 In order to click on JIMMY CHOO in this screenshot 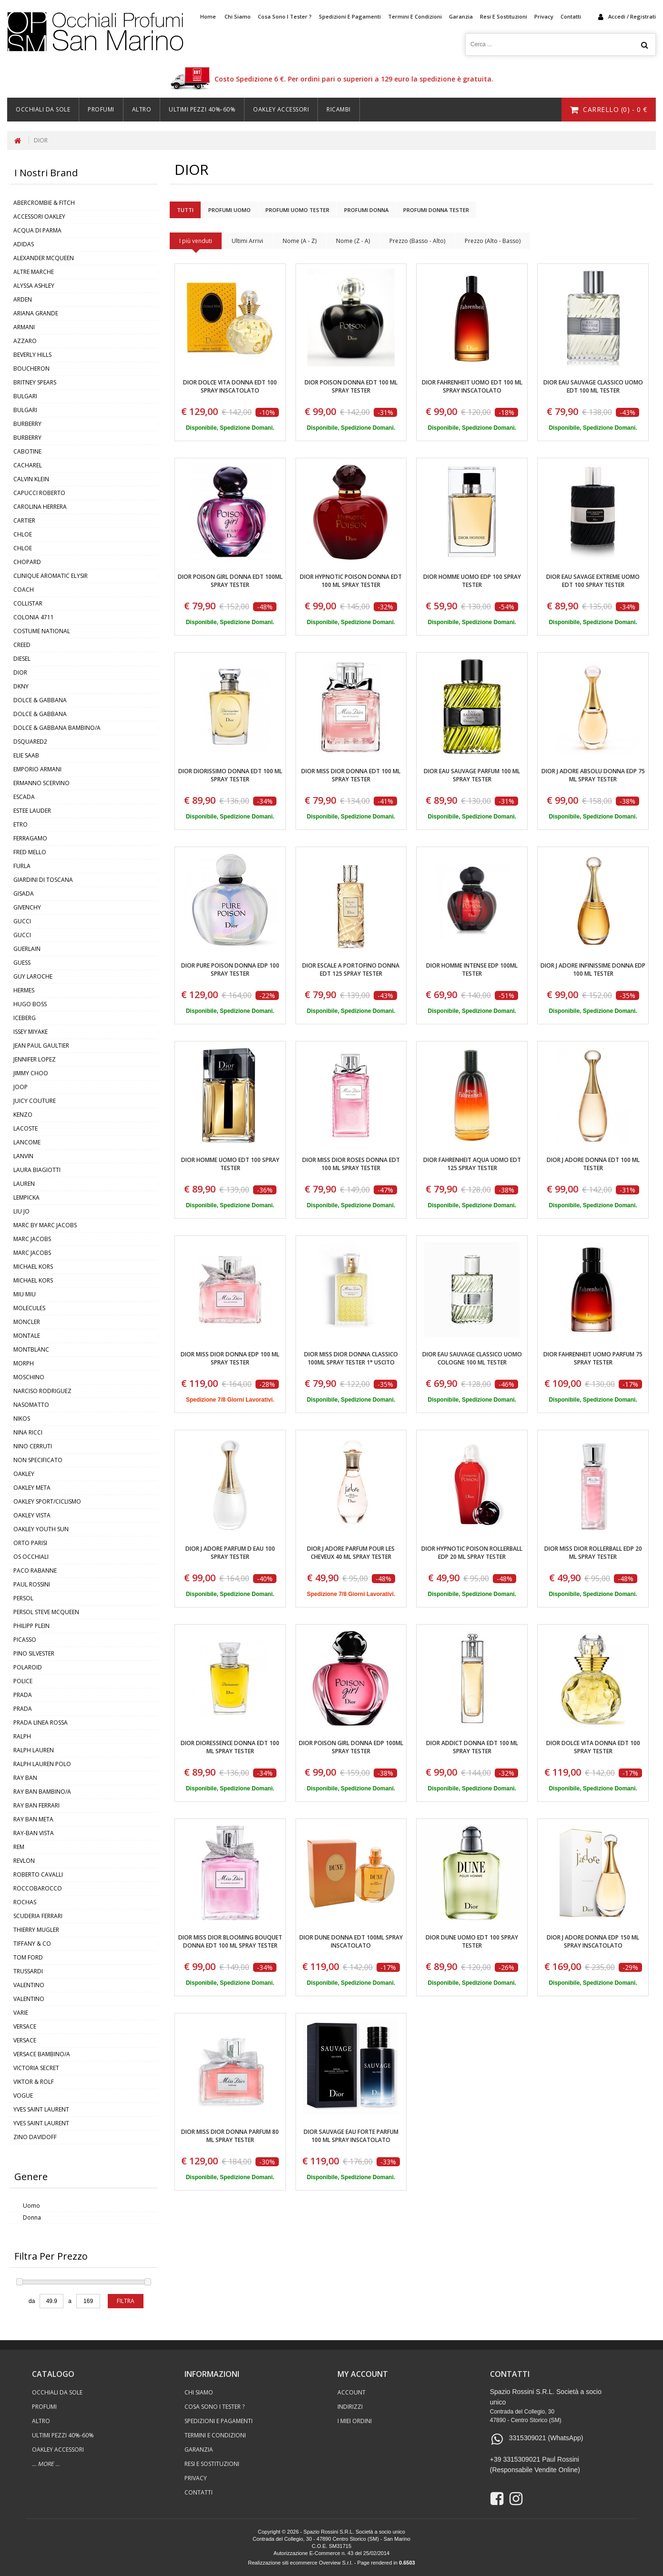, I will do `click(30, 1073)`.